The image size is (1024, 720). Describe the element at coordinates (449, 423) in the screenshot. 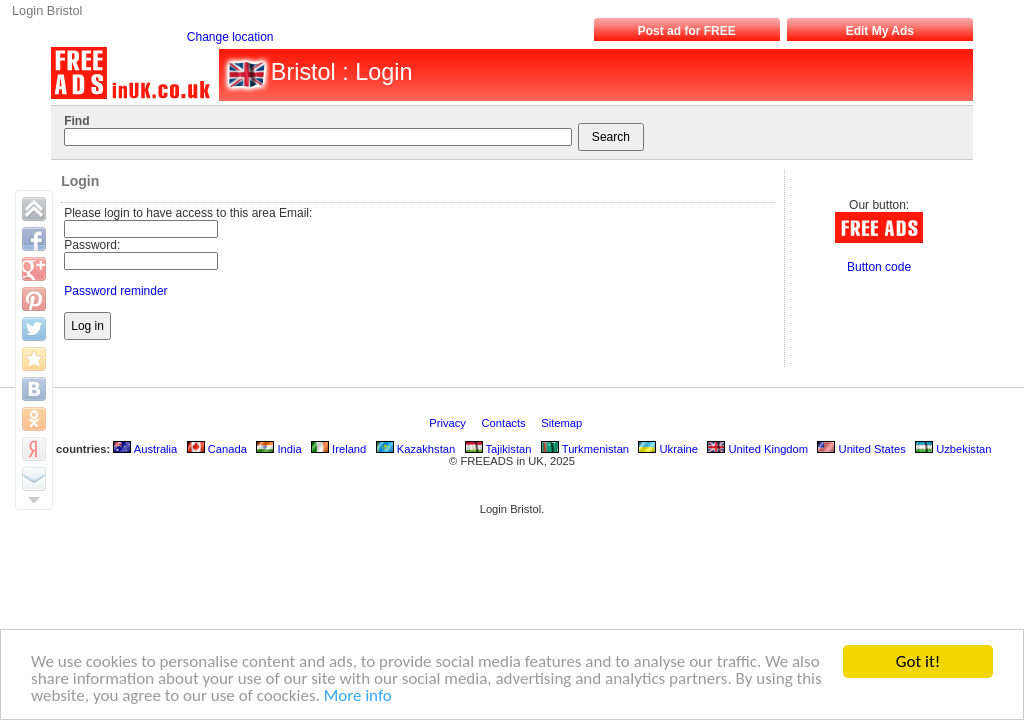

I see `Privacy` at that location.